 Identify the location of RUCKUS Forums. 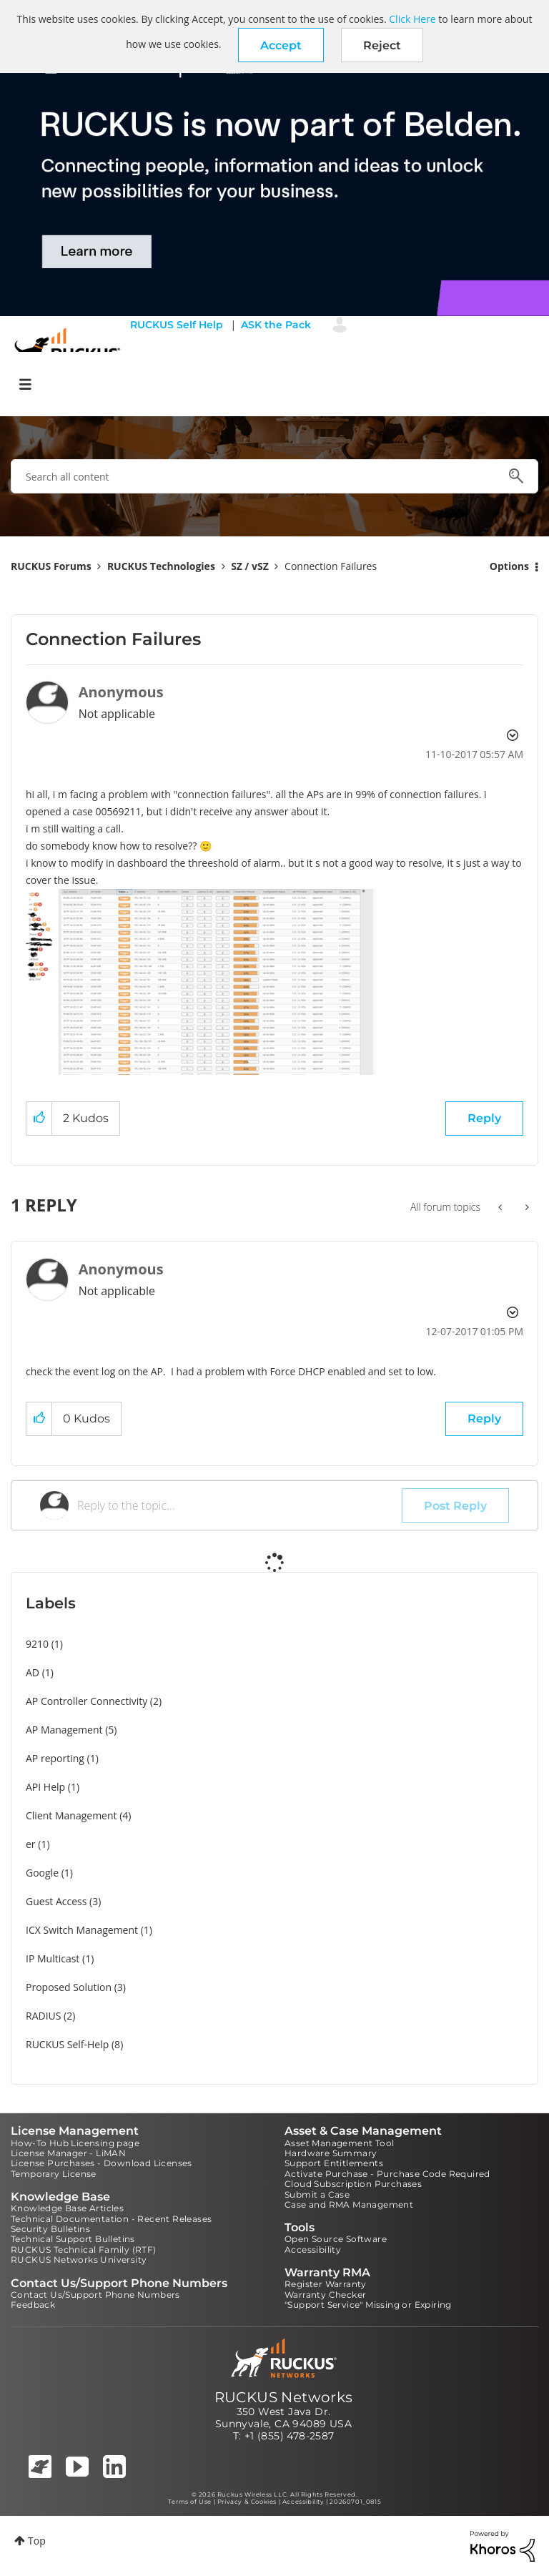
(51, 566).